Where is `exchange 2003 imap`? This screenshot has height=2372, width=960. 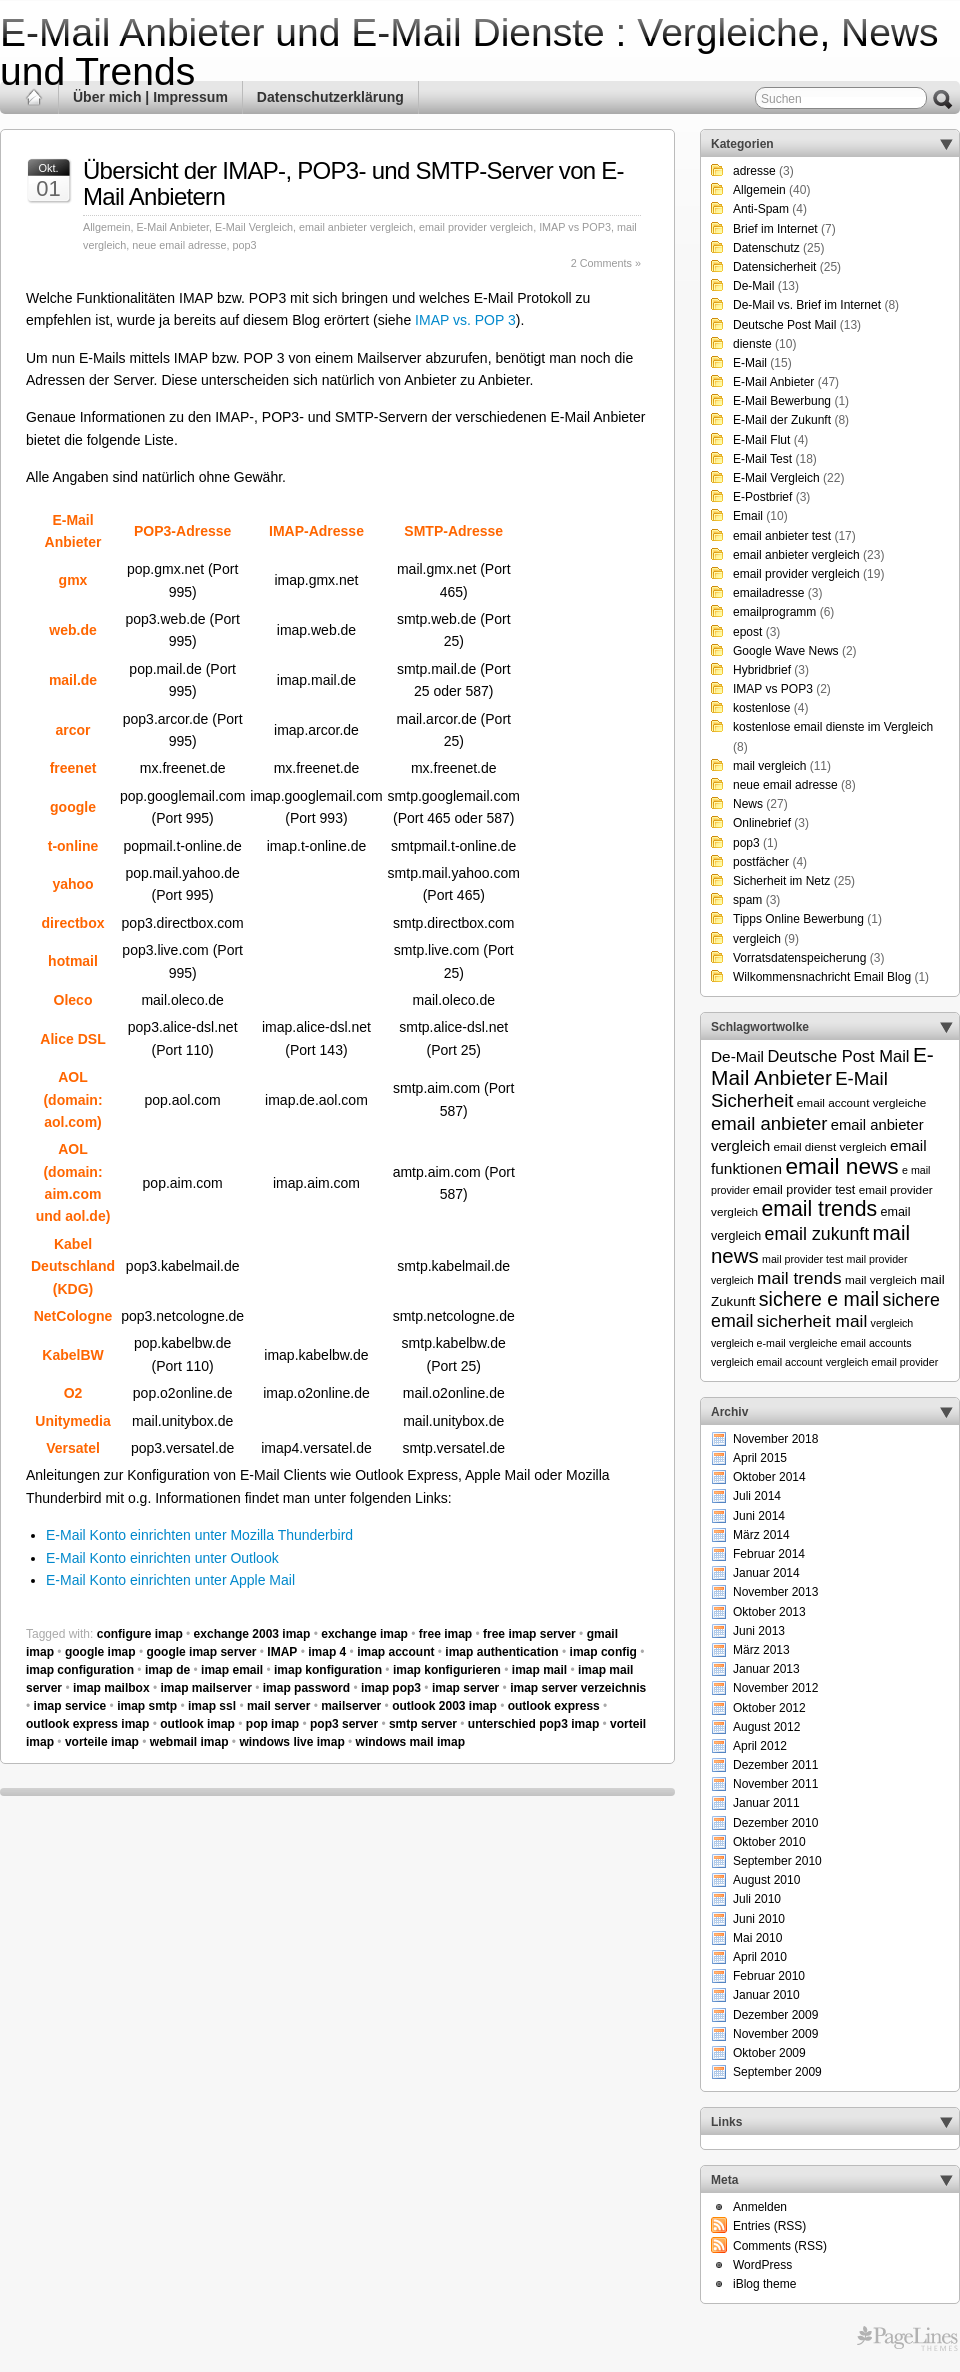 exchange 2003 imap is located at coordinates (252, 1634).